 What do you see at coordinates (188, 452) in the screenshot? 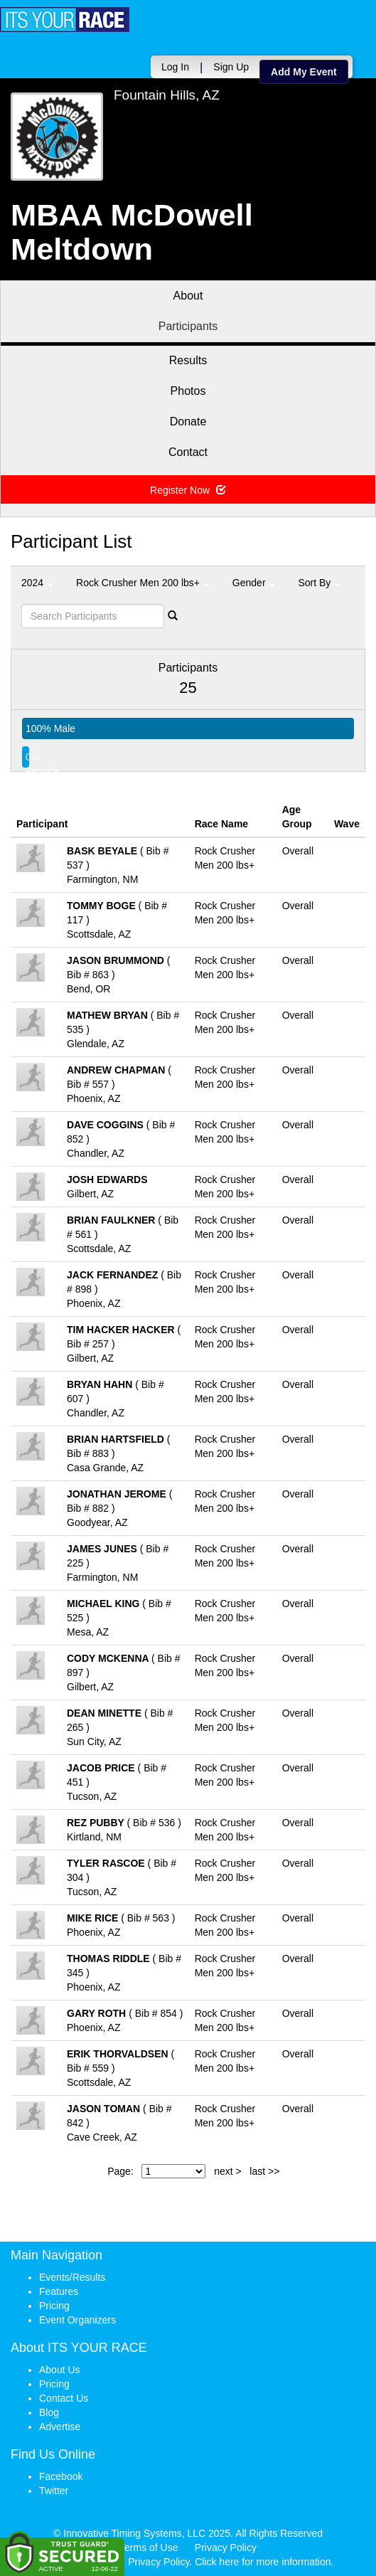
I see `Contact` at bounding box center [188, 452].